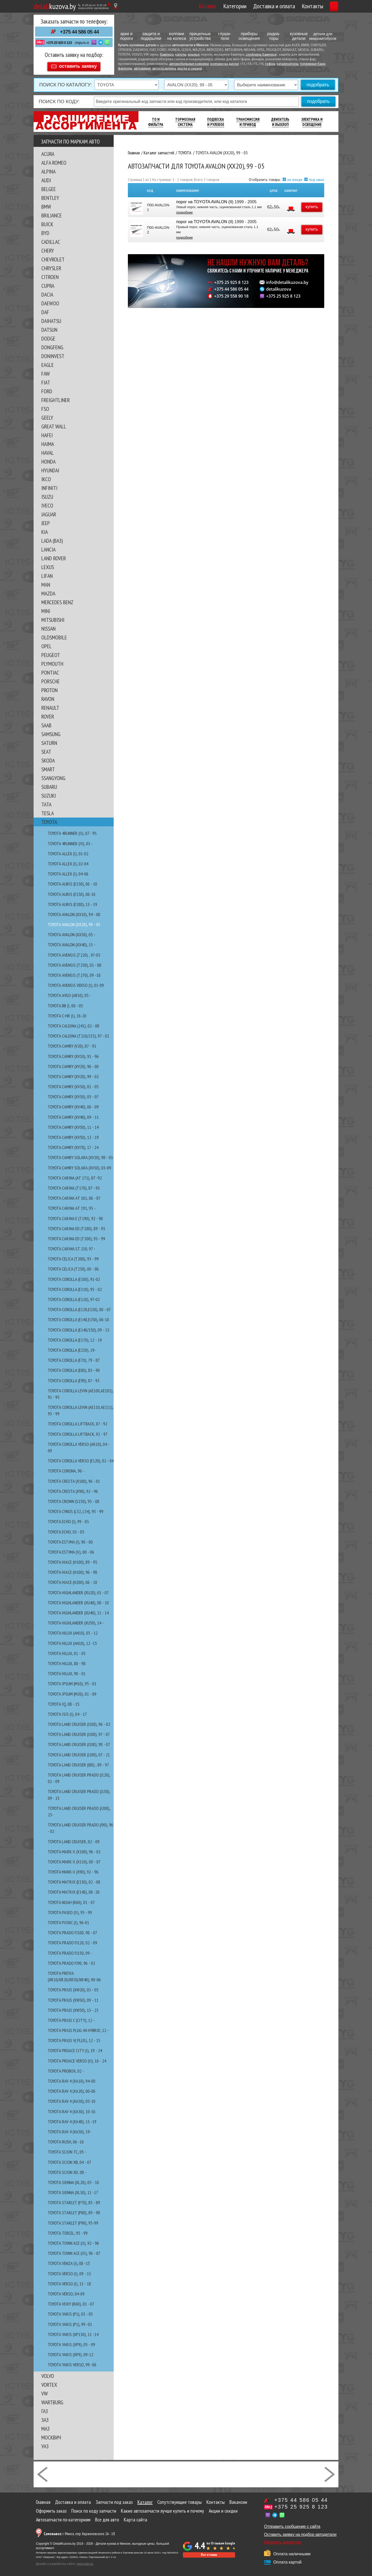 This screenshot has width=372, height=2576. What do you see at coordinates (47, 415) in the screenshot?
I see `GEELY` at bounding box center [47, 415].